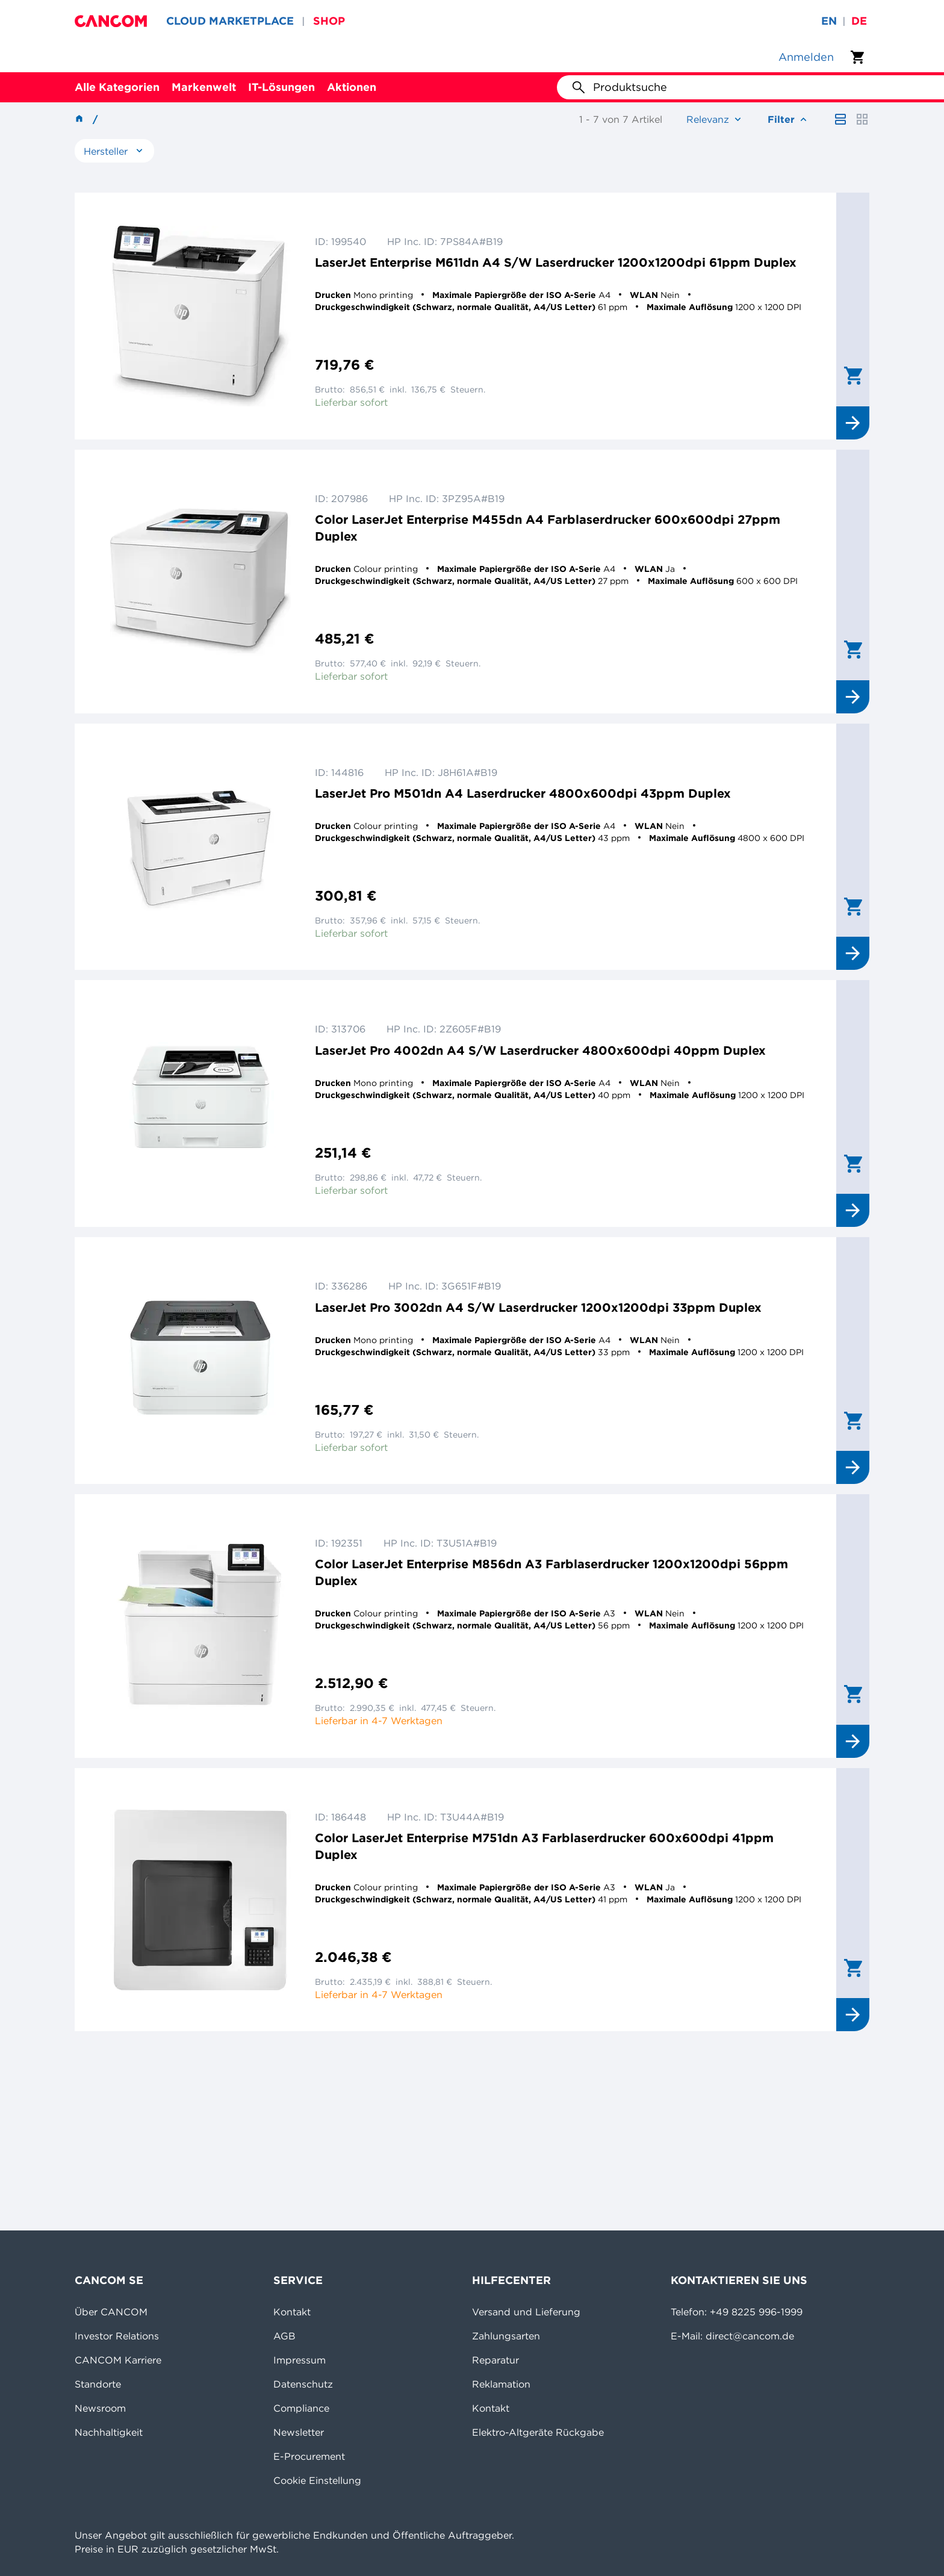 This screenshot has width=944, height=2576. I want to click on Investor Relations, so click(117, 2336).